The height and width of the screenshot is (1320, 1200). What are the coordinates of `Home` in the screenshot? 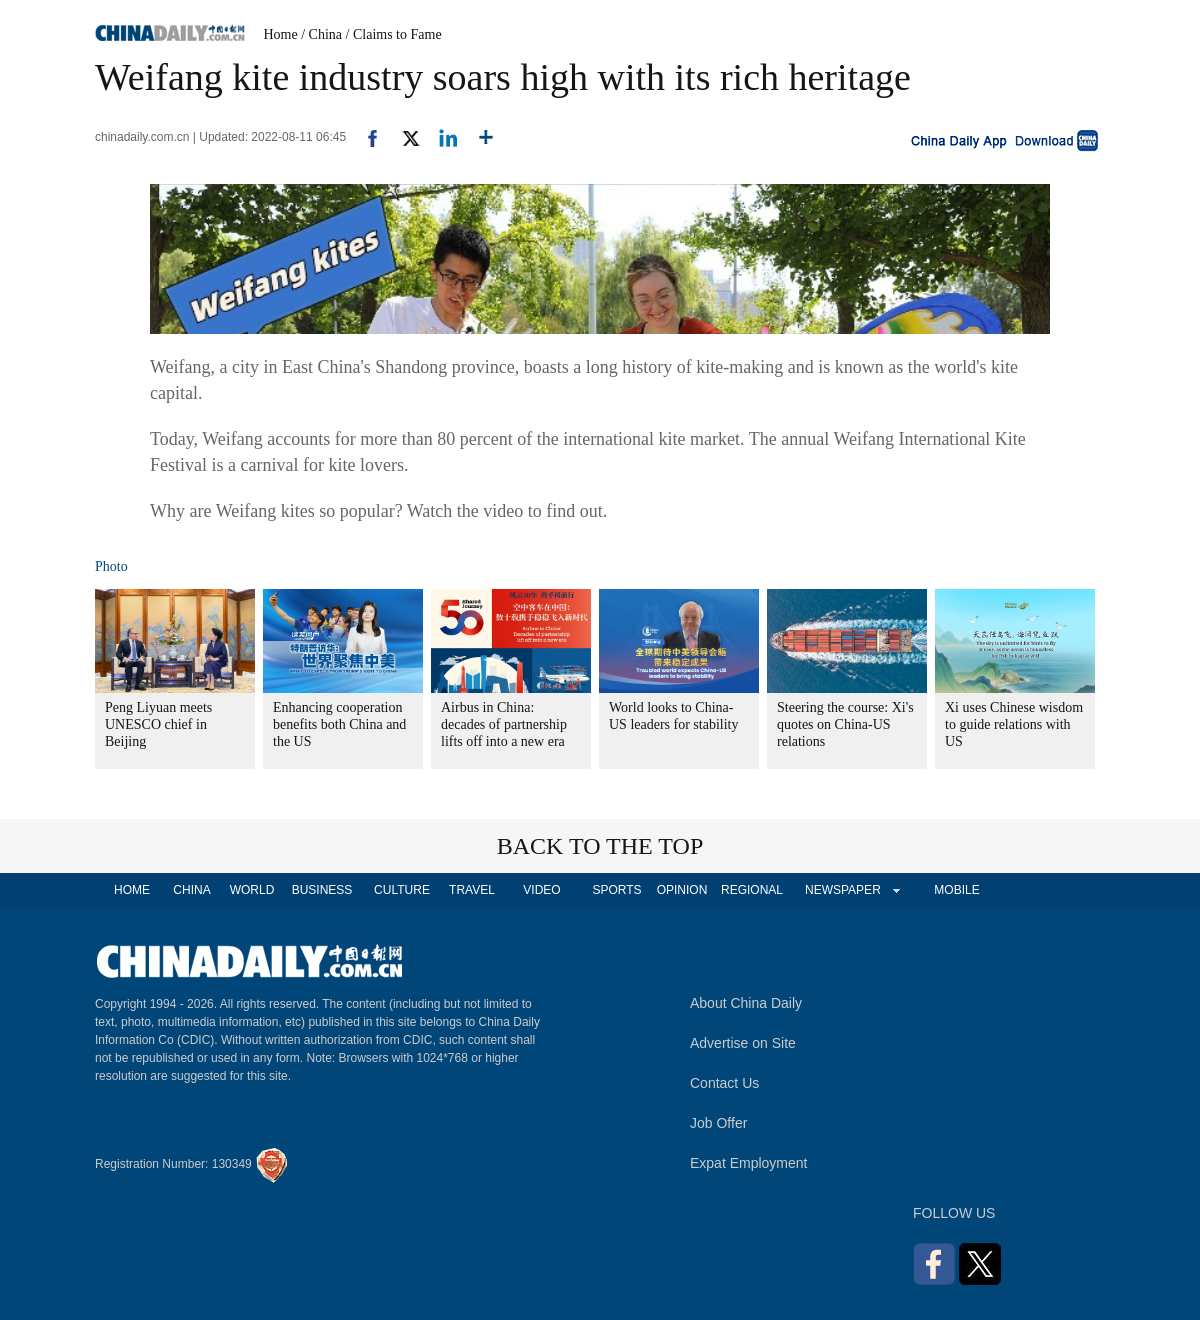 It's located at (281, 34).